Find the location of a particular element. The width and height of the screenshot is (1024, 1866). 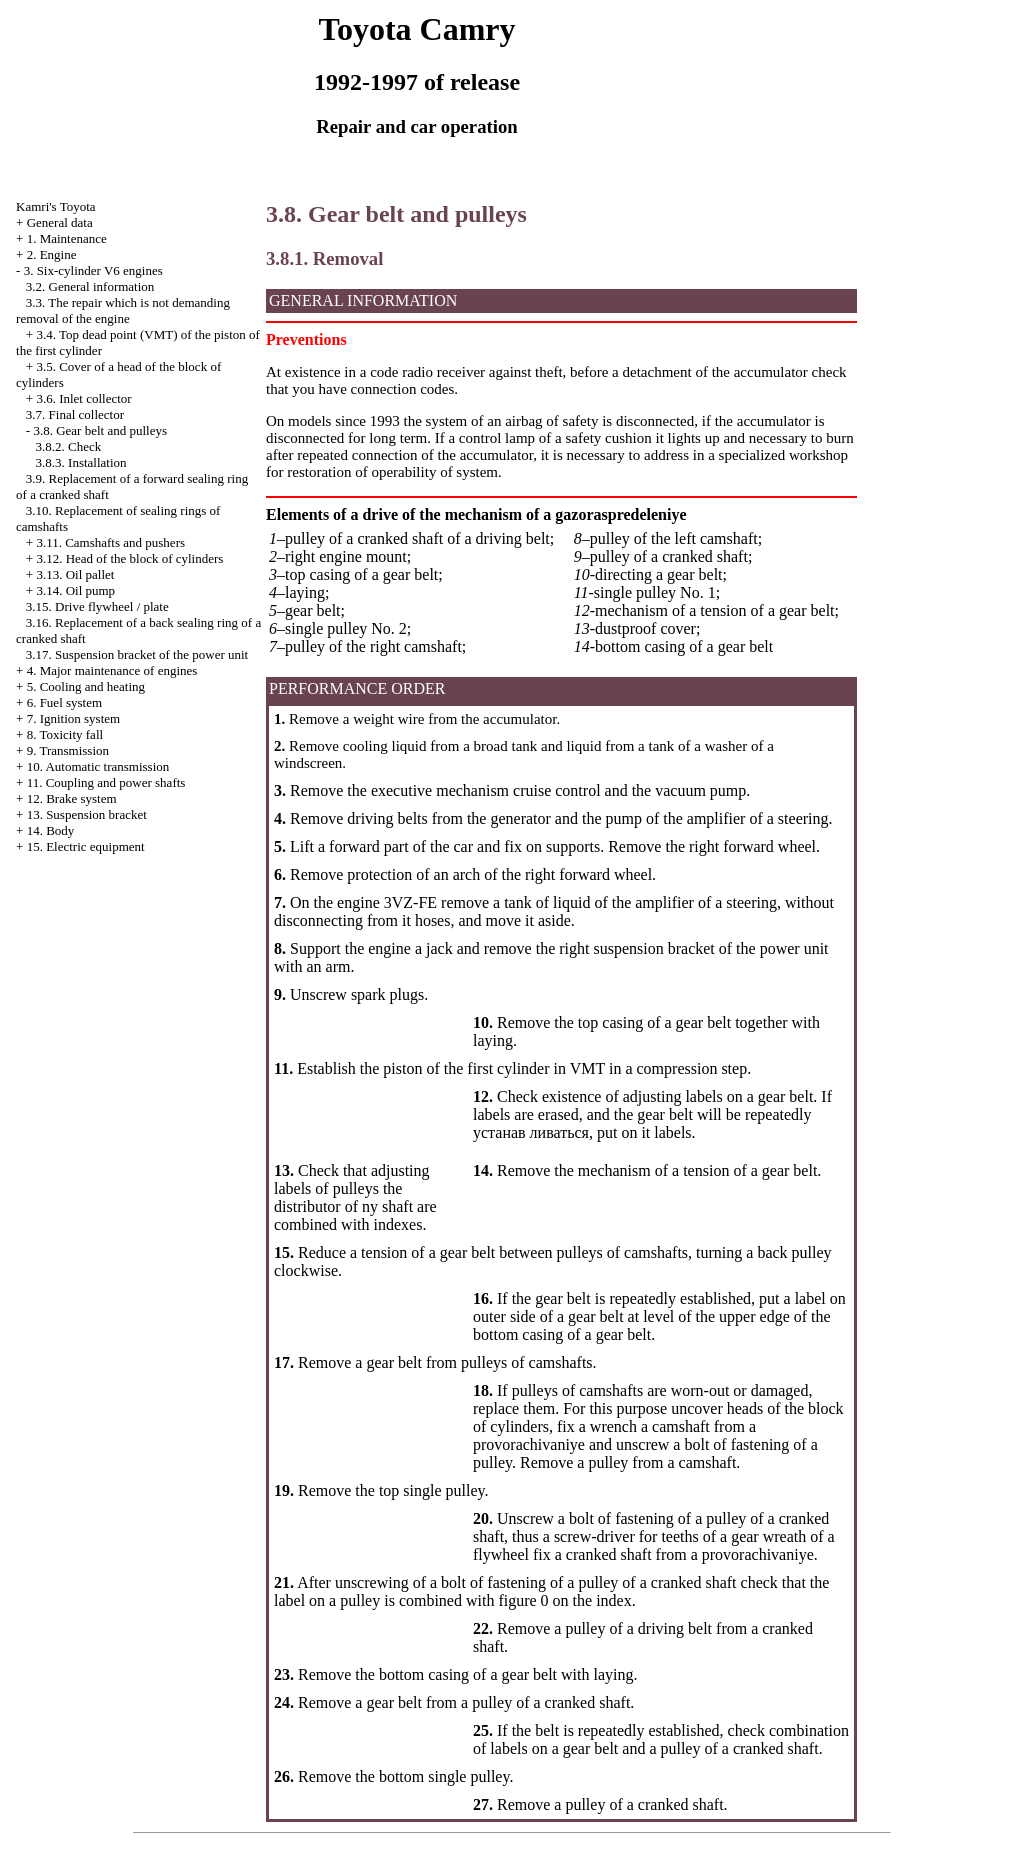

3.8. Gear belt and pulleys is located at coordinates (100, 430).